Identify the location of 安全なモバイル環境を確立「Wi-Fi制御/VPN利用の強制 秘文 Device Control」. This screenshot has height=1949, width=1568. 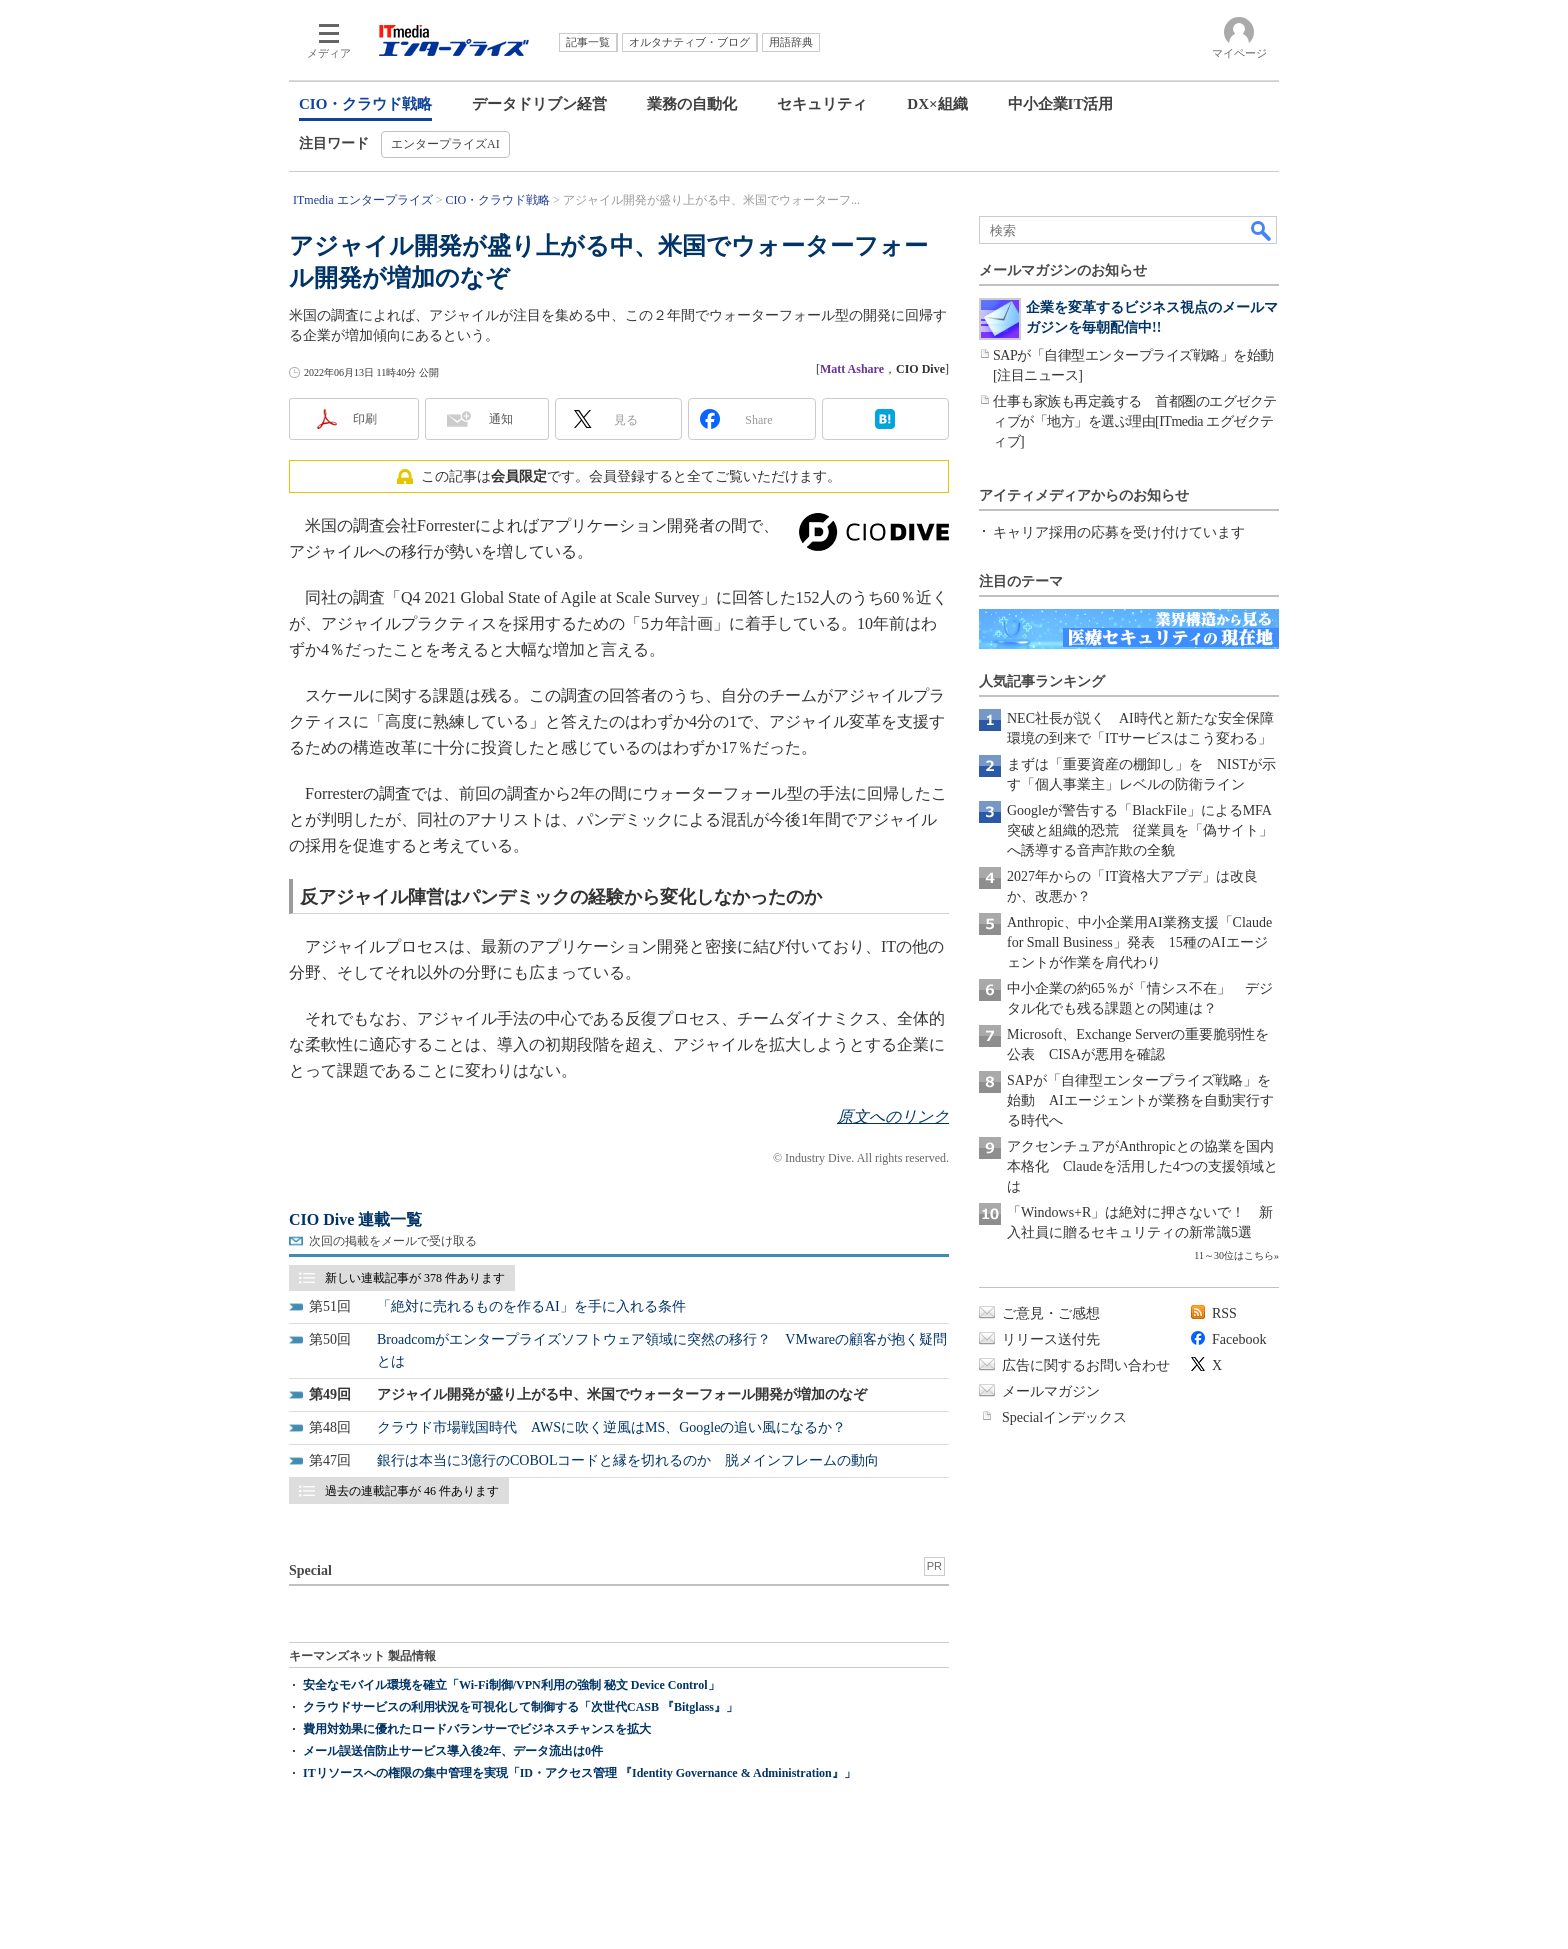
(511, 1685).